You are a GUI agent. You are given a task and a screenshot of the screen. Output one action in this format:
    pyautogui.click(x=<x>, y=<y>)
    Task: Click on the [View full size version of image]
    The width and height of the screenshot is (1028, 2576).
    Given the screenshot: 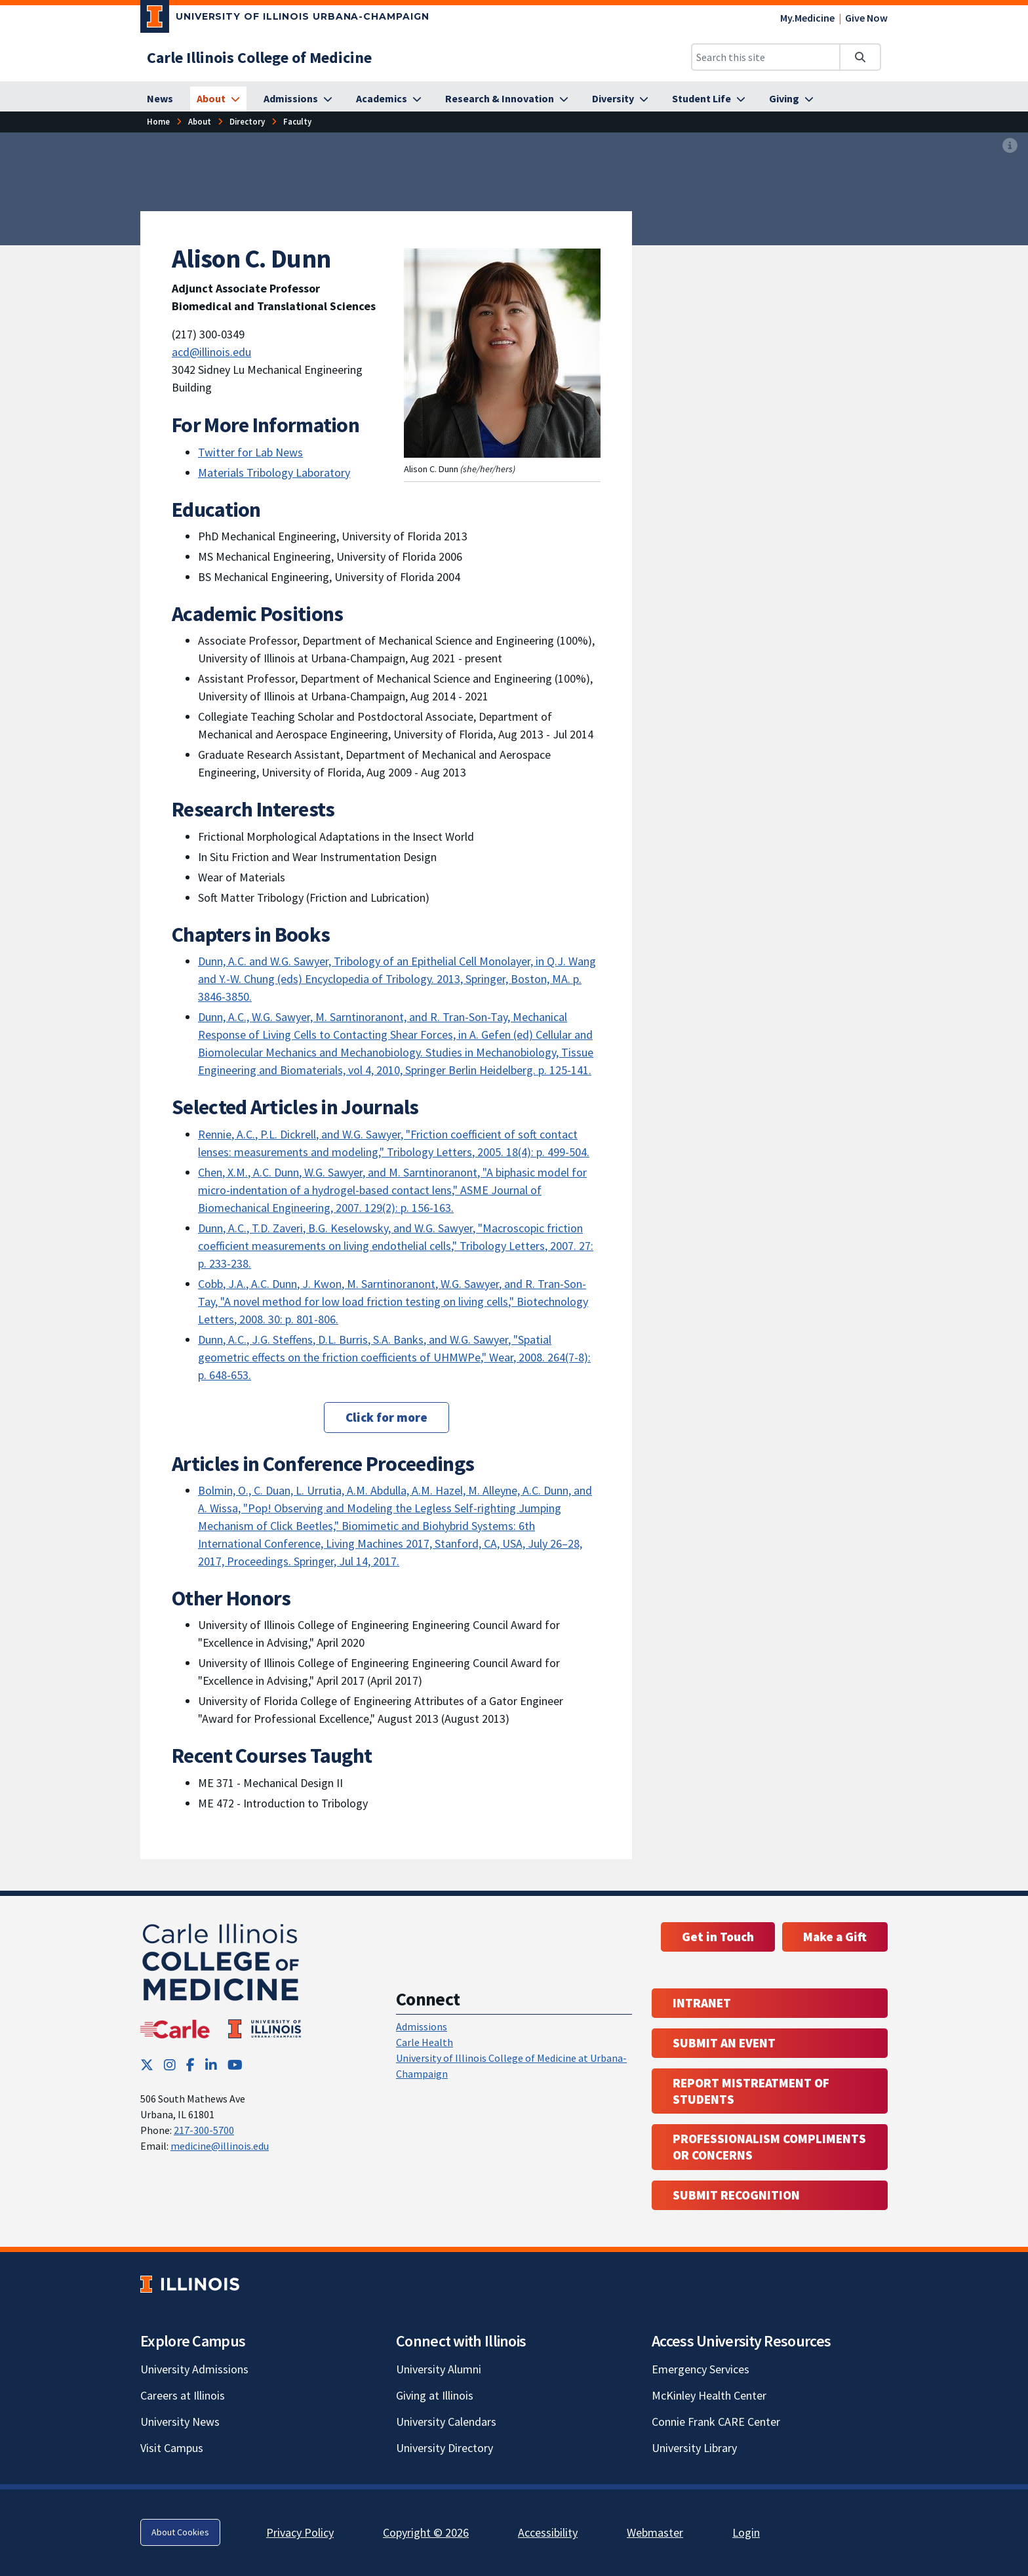 What is the action you would take?
    pyautogui.click(x=1010, y=146)
    